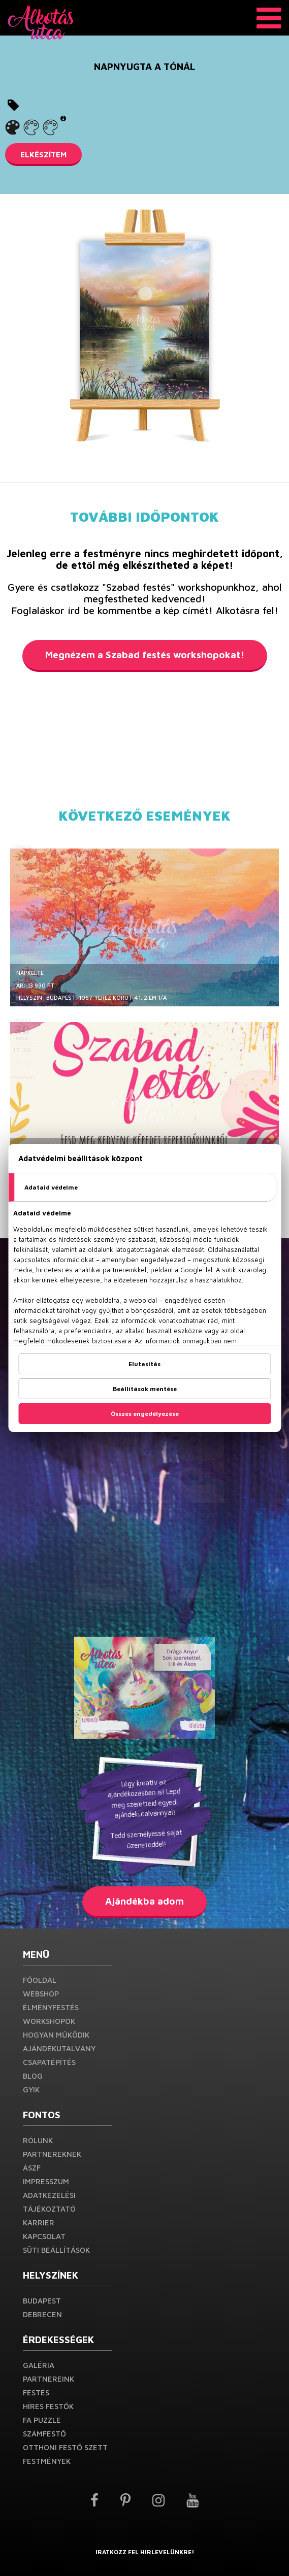 The height and width of the screenshot is (2576, 289). What do you see at coordinates (44, 2433) in the screenshot?
I see `Számfestő` at bounding box center [44, 2433].